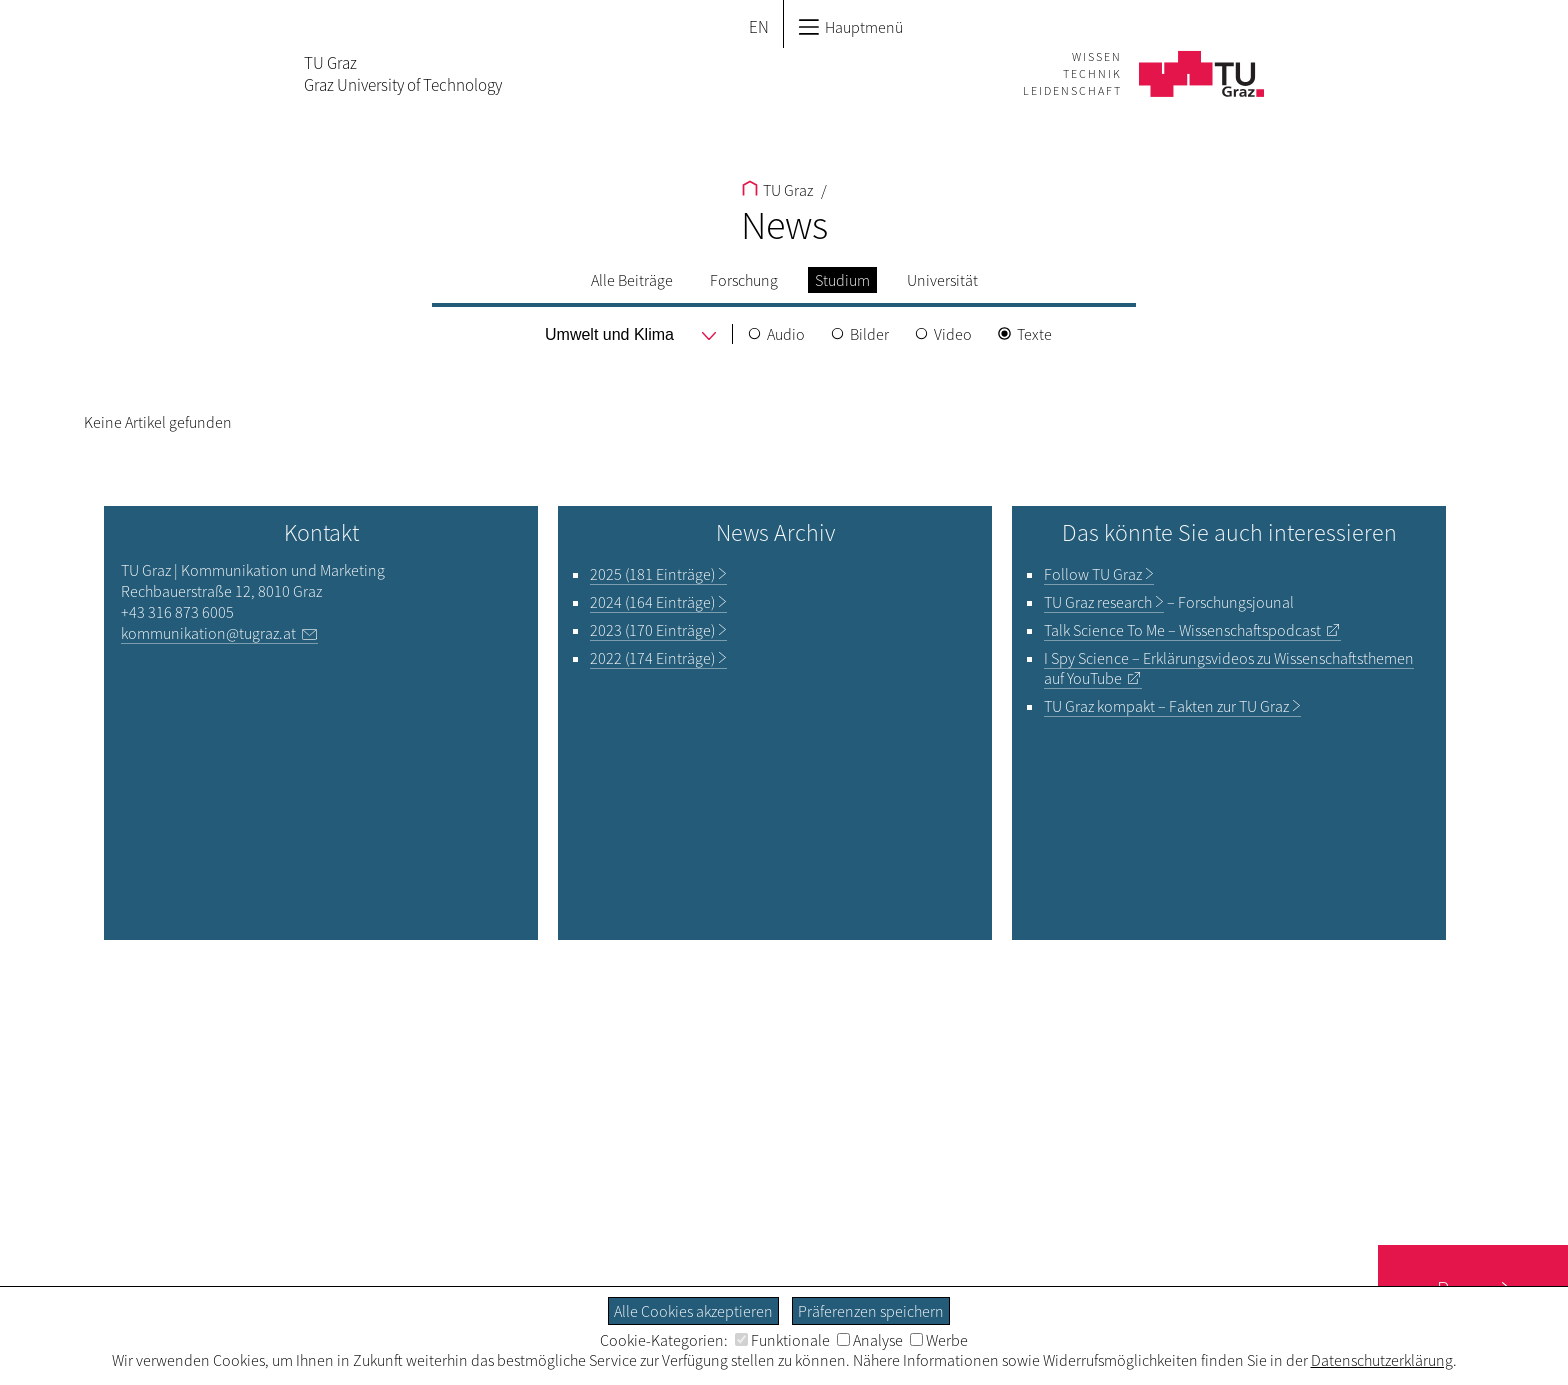 The width and height of the screenshot is (1568, 1385). Describe the element at coordinates (1034, 334) in the screenshot. I see `Texte` at that location.